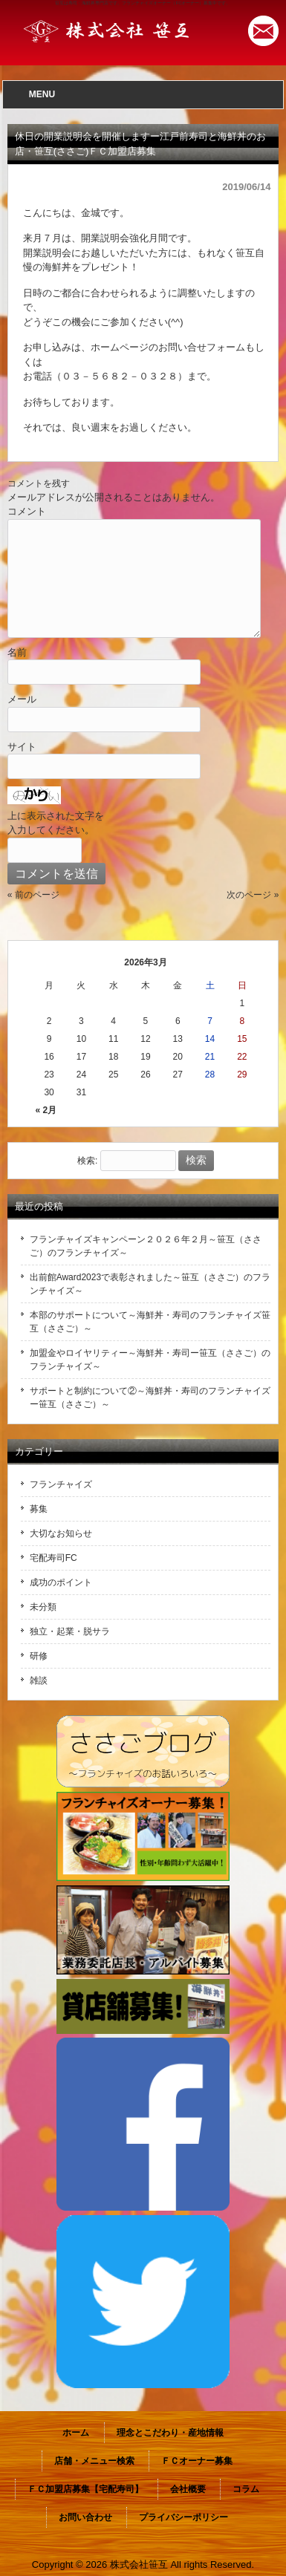 The width and height of the screenshot is (286, 2576). Describe the element at coordinates (150, 1360) in the screenshot. I see `加盟金やロイヤリティー～海鮮丼・寿司ー笹互（ささご）のフランチャイズ～` at that location.